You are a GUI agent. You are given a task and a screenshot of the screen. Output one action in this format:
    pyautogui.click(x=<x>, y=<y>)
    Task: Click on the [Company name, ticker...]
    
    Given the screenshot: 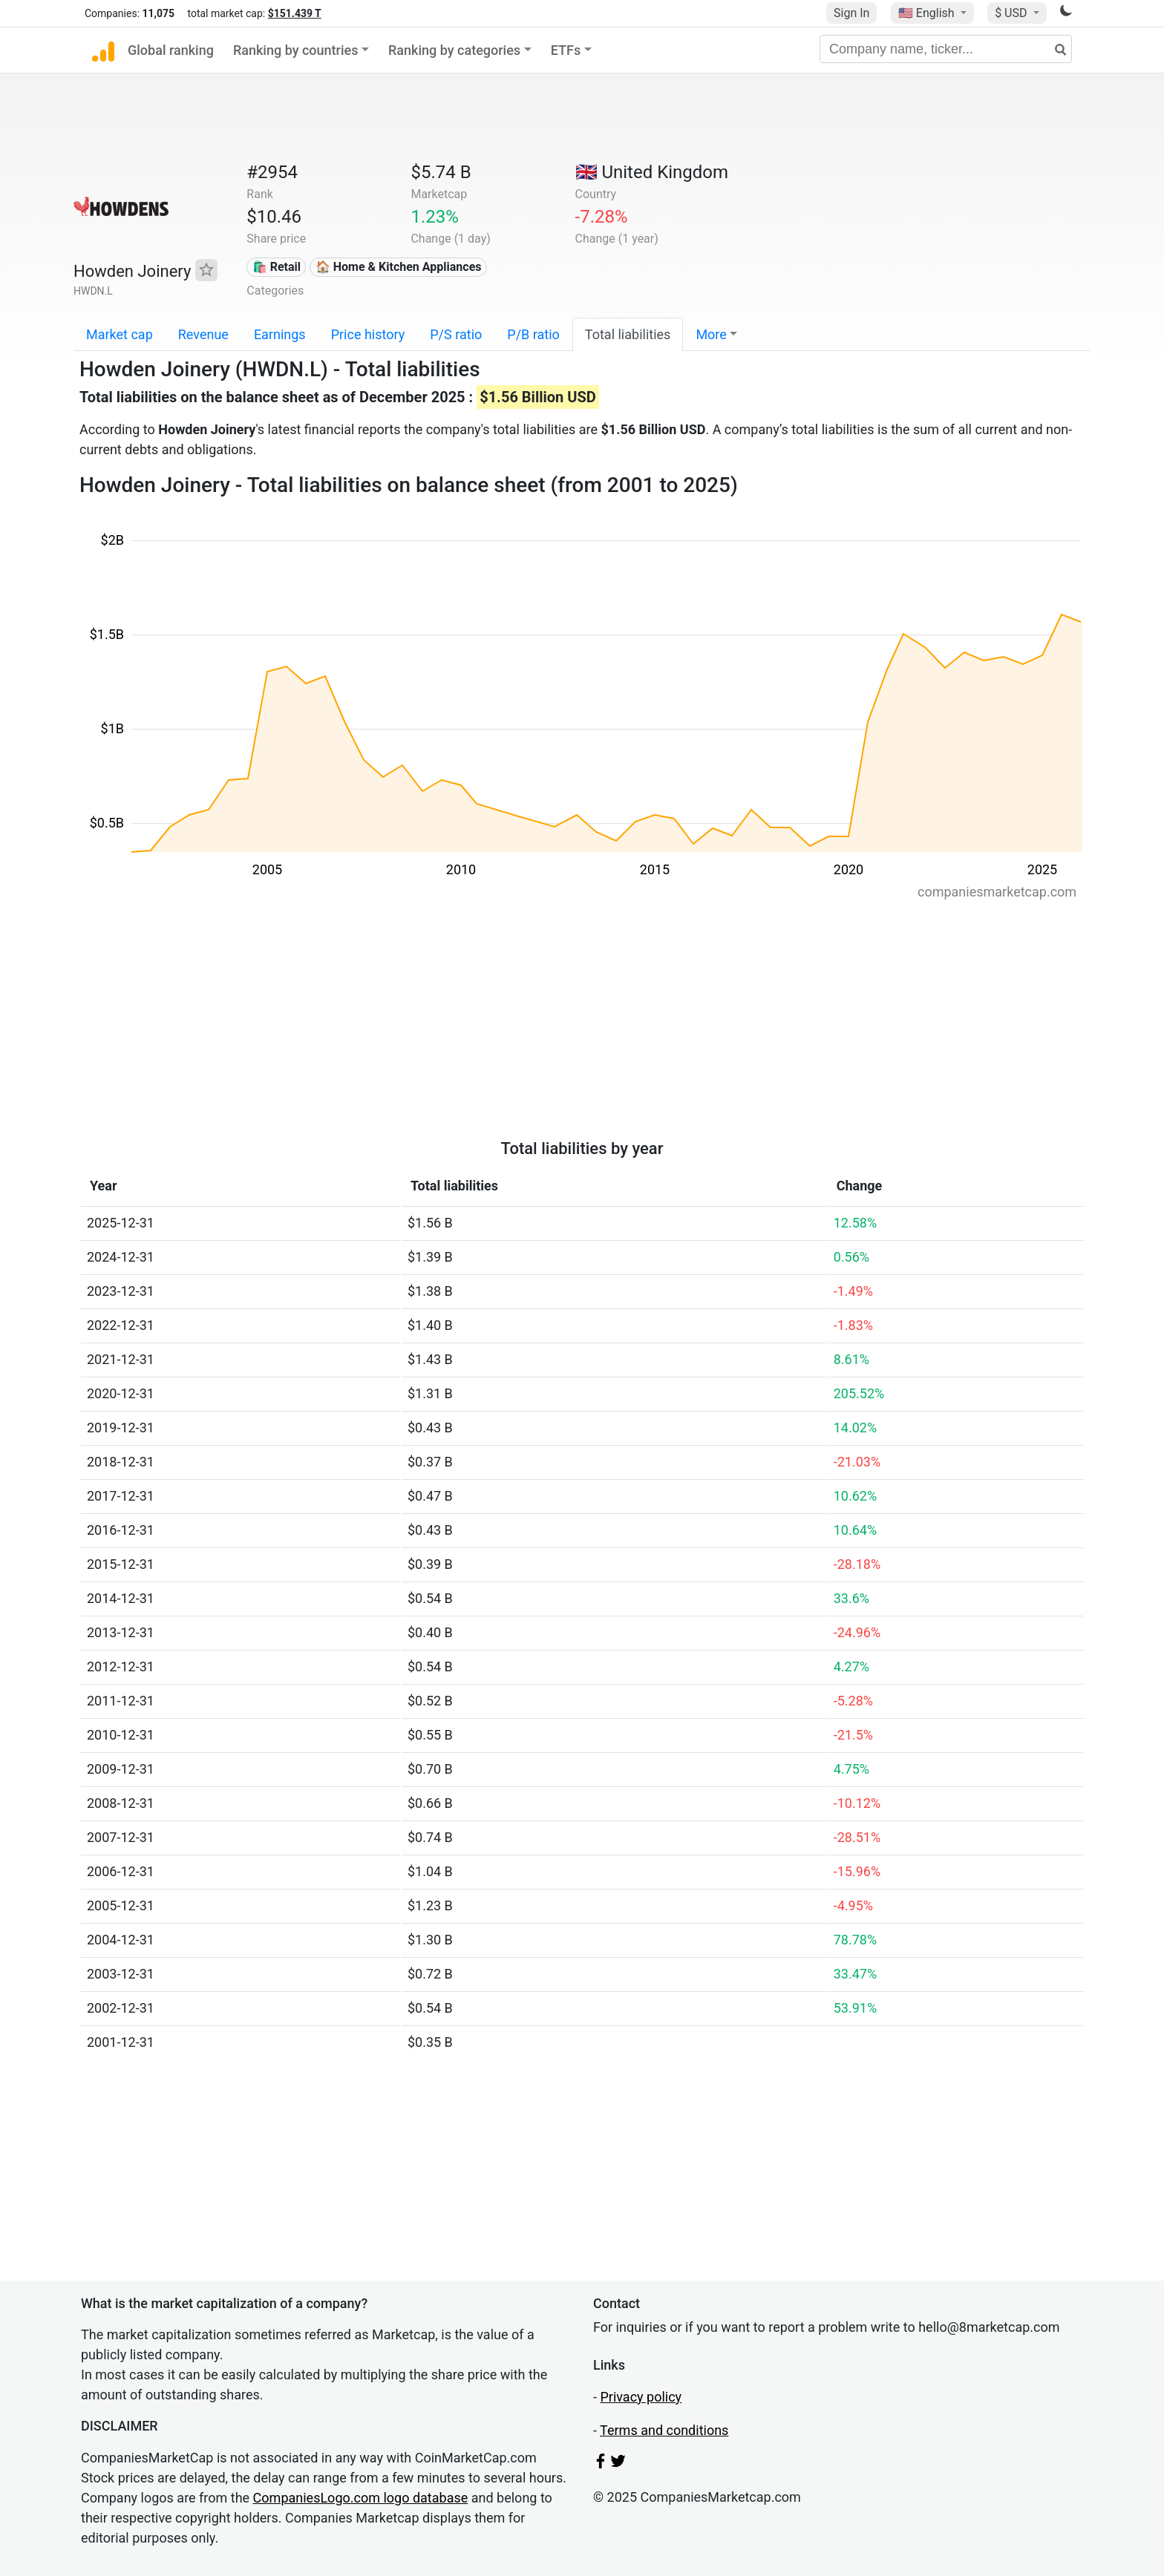 What is the action you would take?
    pyautogui.click(x=946, y=49)
    